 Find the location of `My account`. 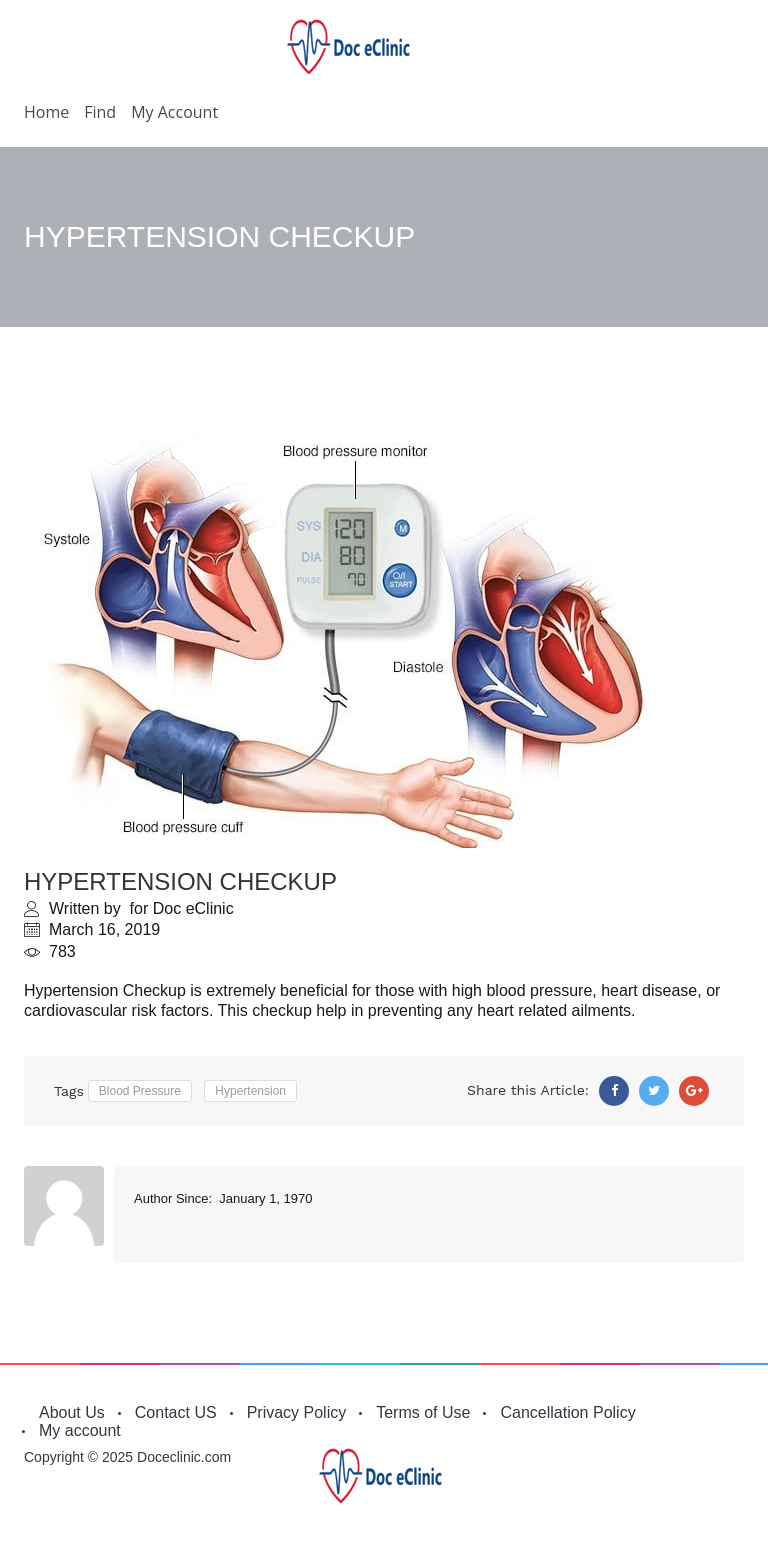

My account is located at coordinates (174, 112).